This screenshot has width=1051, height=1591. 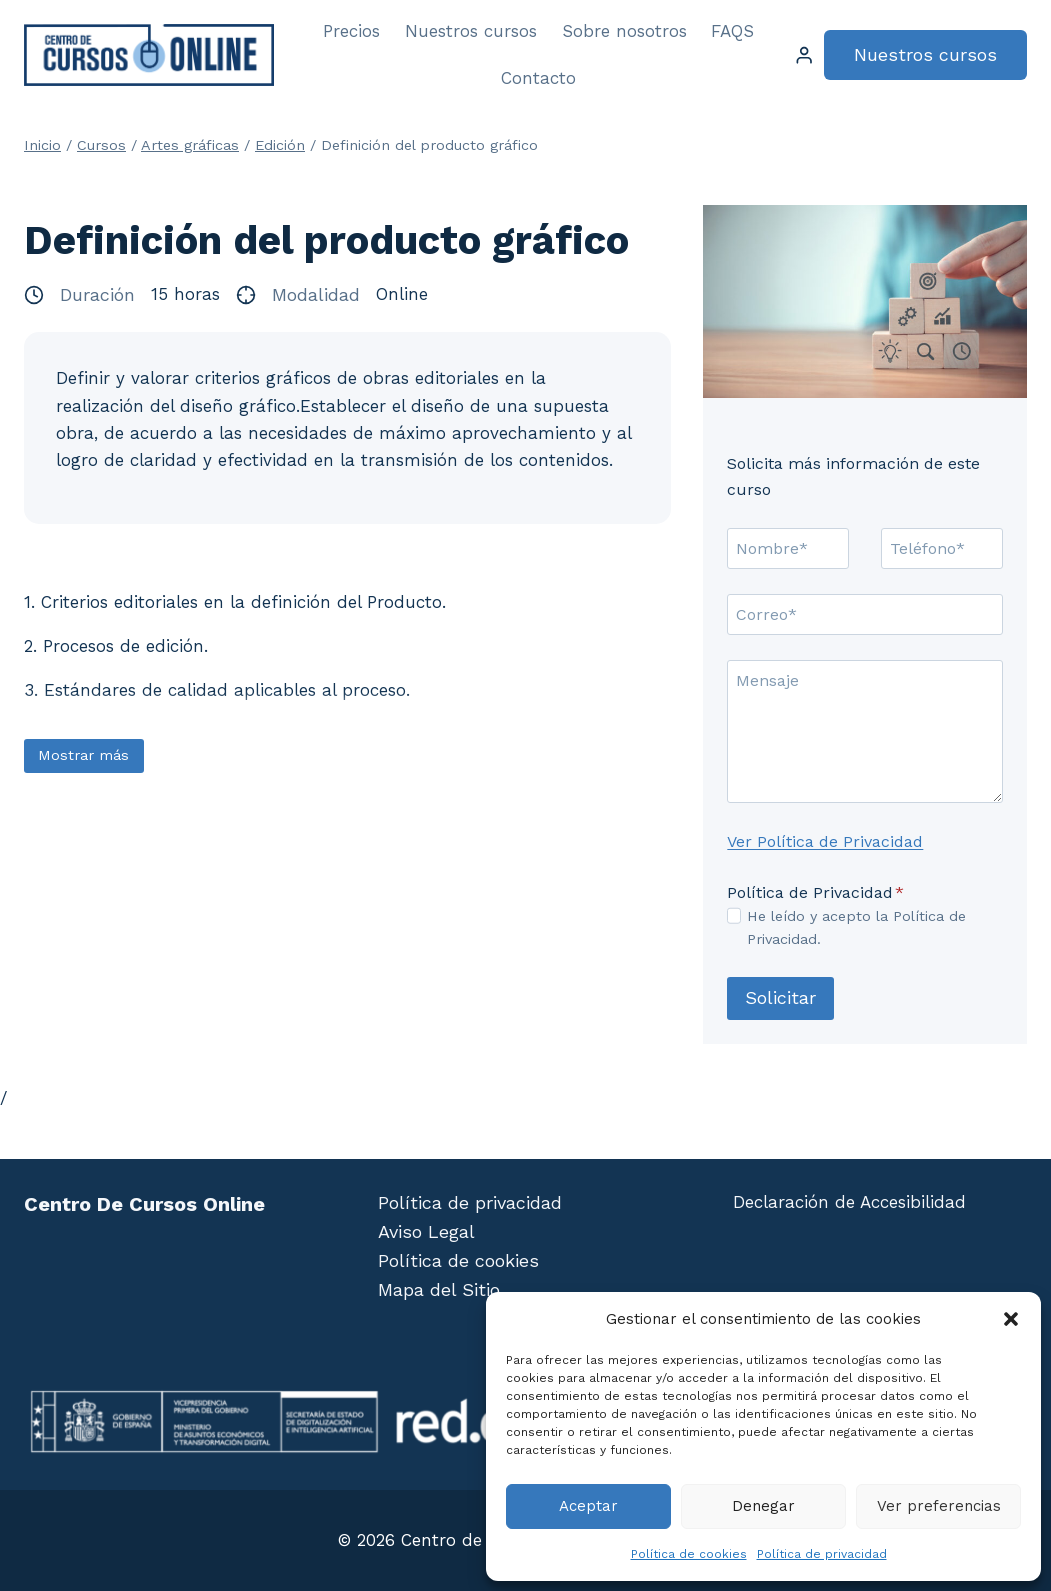 What do you see at coordinates (856, 927) in the screenshot?
I see `He leído y acepto la Política de Privacidad.` at bounding box center [856, 927].